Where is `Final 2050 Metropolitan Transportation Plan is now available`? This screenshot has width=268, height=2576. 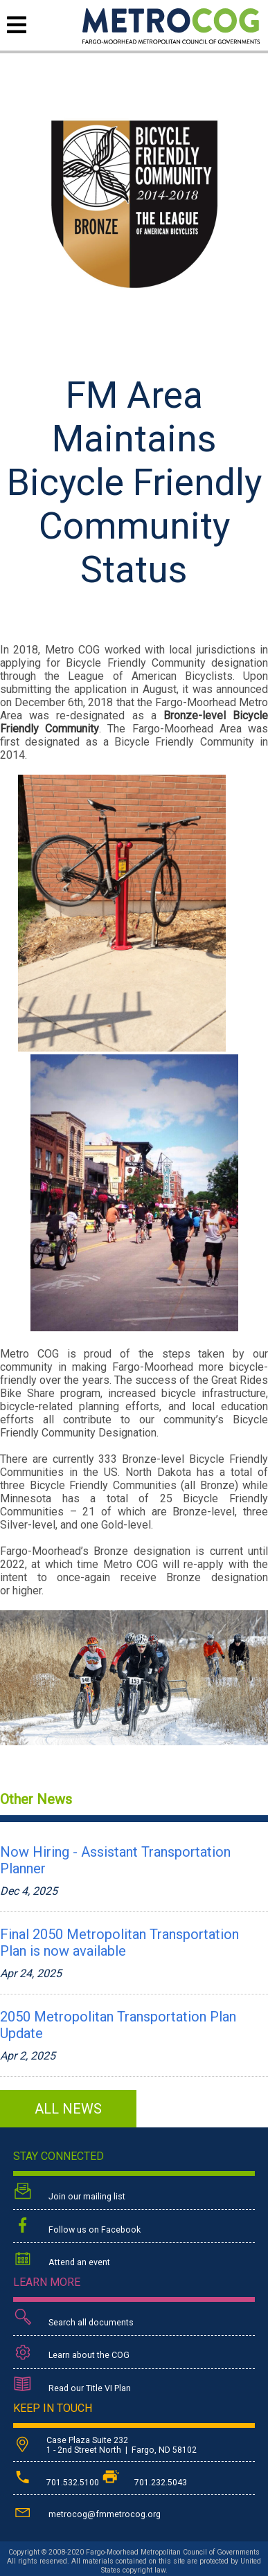 Final 2050 Metropolitan Transportation Plan is now available is located at coordinates (119, 1942).